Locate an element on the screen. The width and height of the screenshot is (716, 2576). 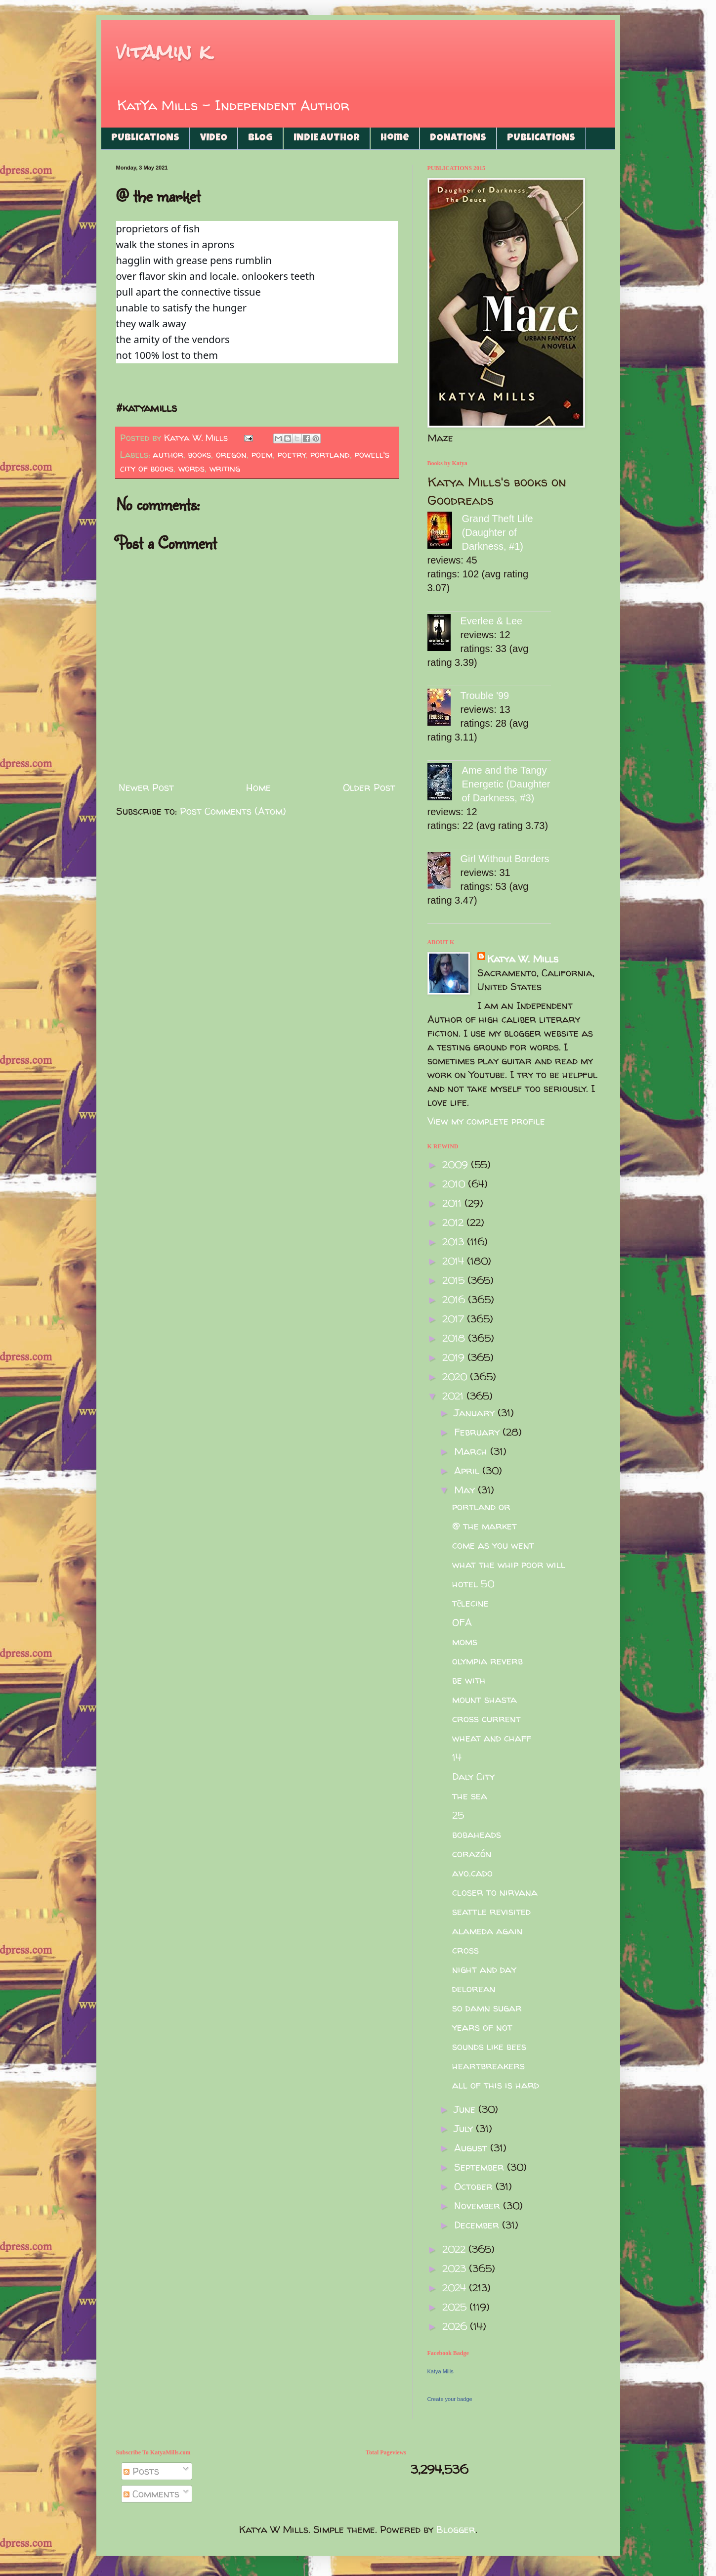
2013 is located at coordinates (454, 1241).